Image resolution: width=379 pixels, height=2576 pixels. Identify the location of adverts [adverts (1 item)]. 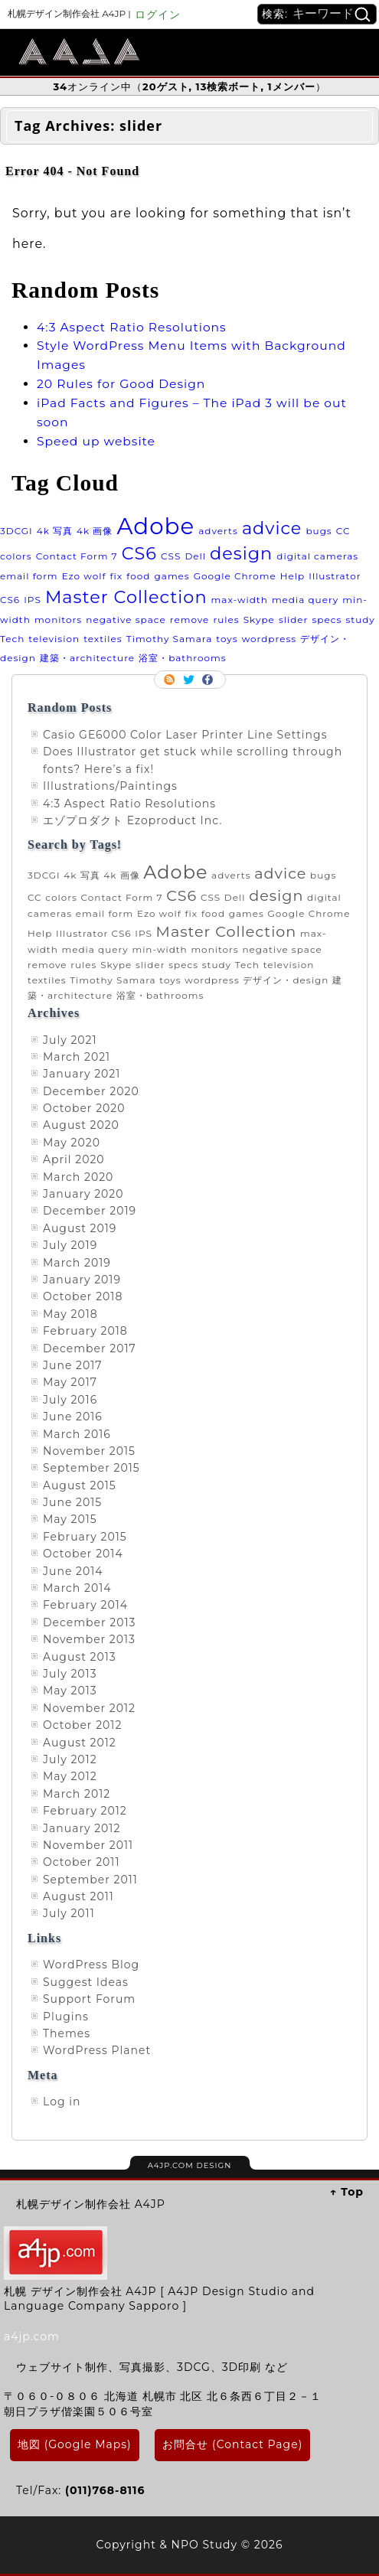
(218, 530).